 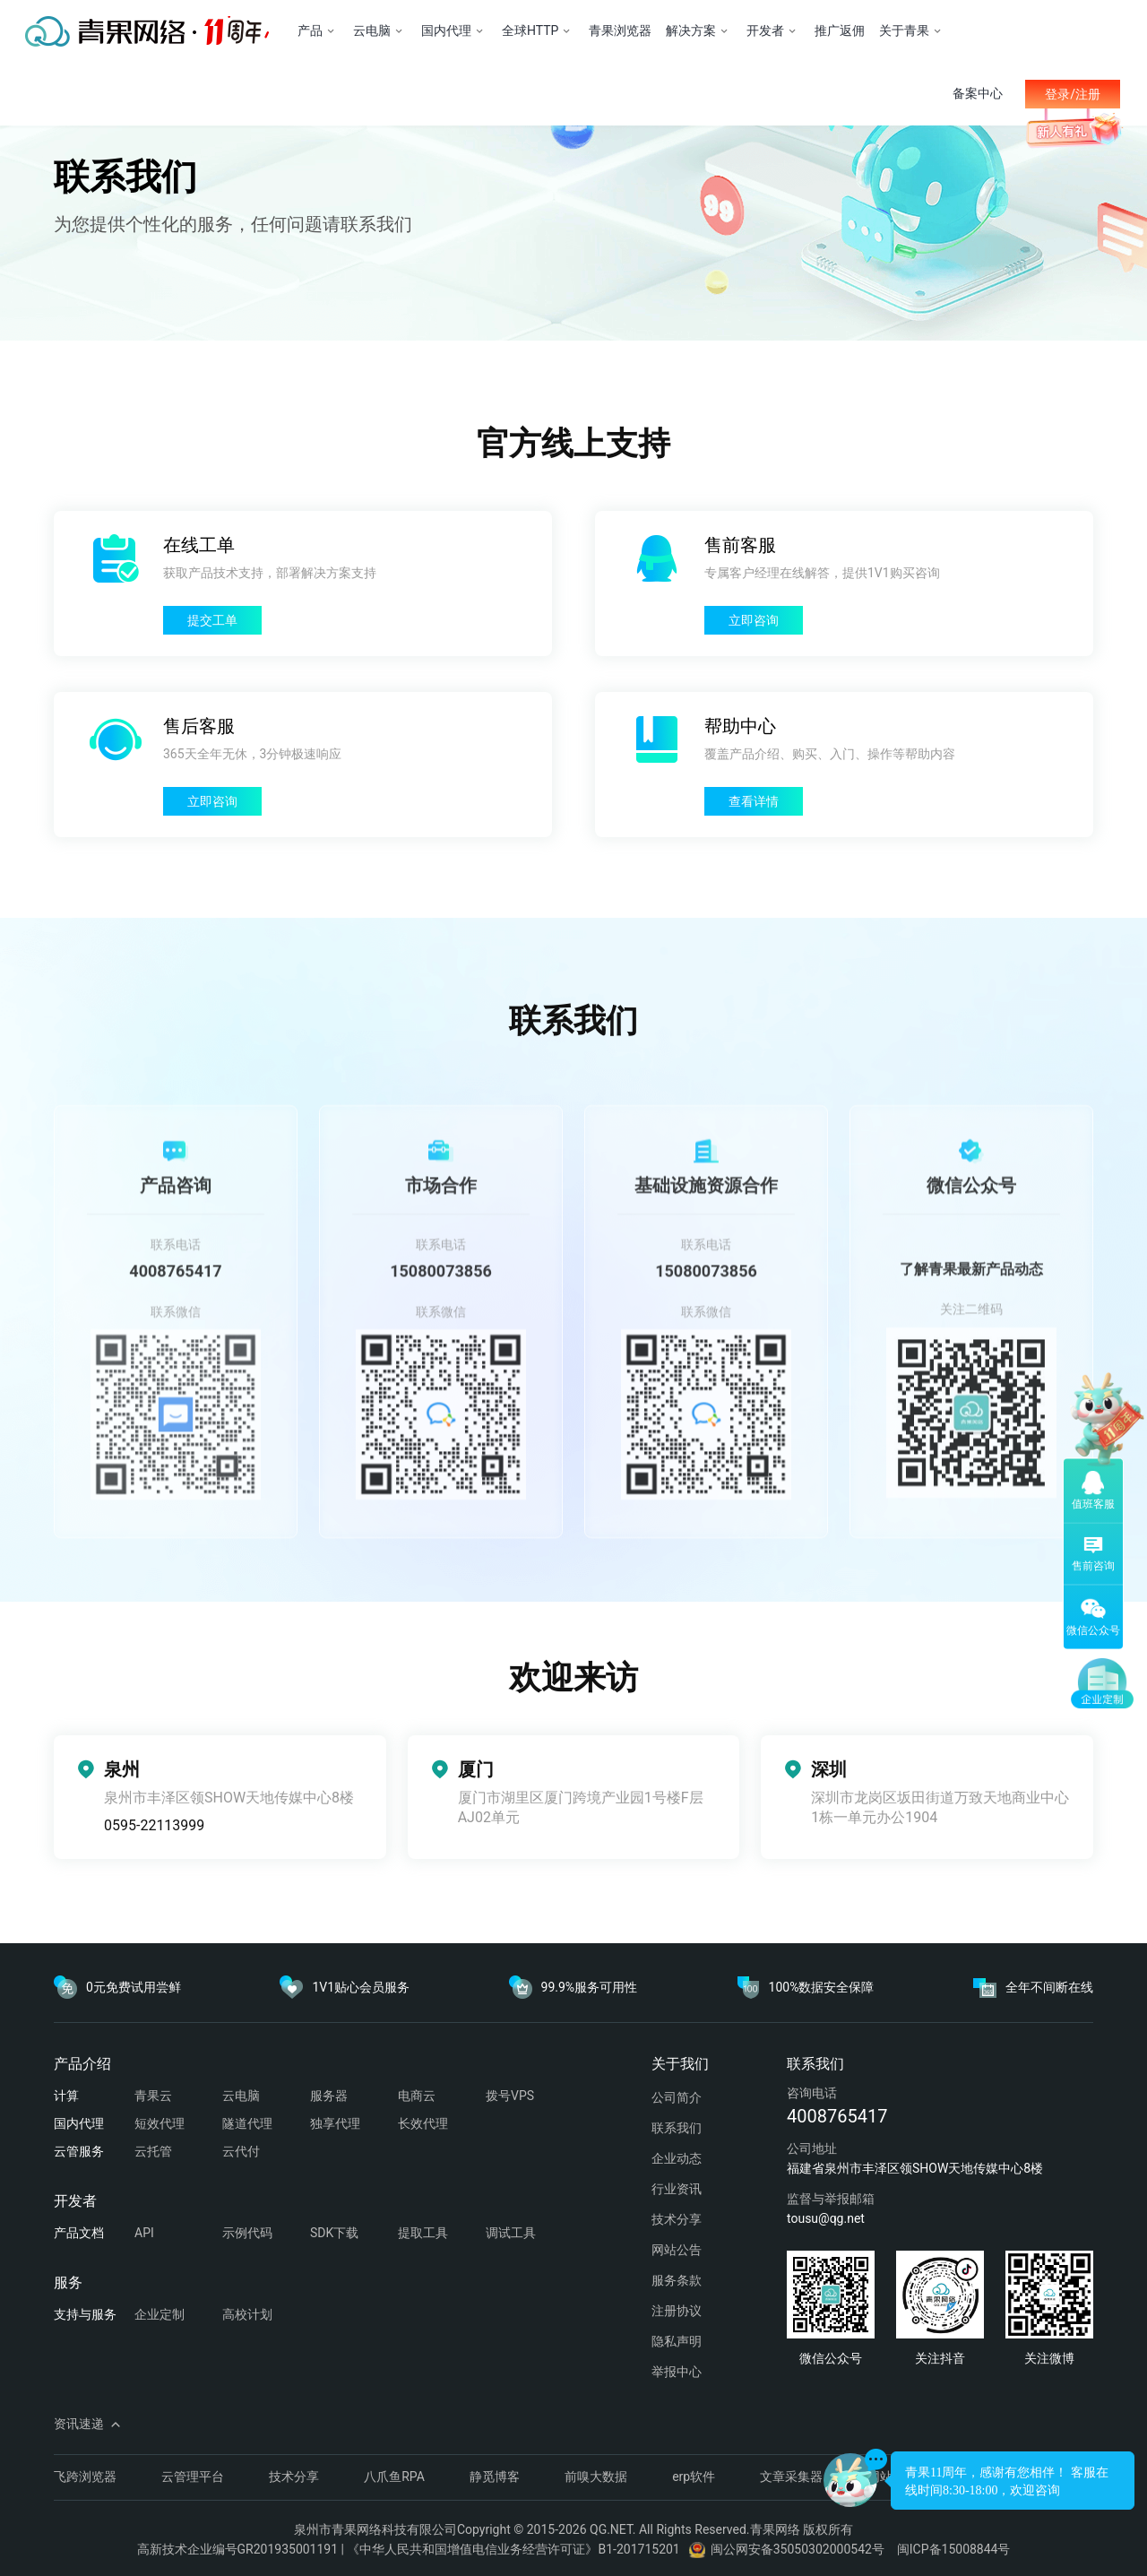 What do you see at coordinates (954, 2549) in the screenshot?
I see `闽ICP备15008844号` at bounding box center [954, 2549].